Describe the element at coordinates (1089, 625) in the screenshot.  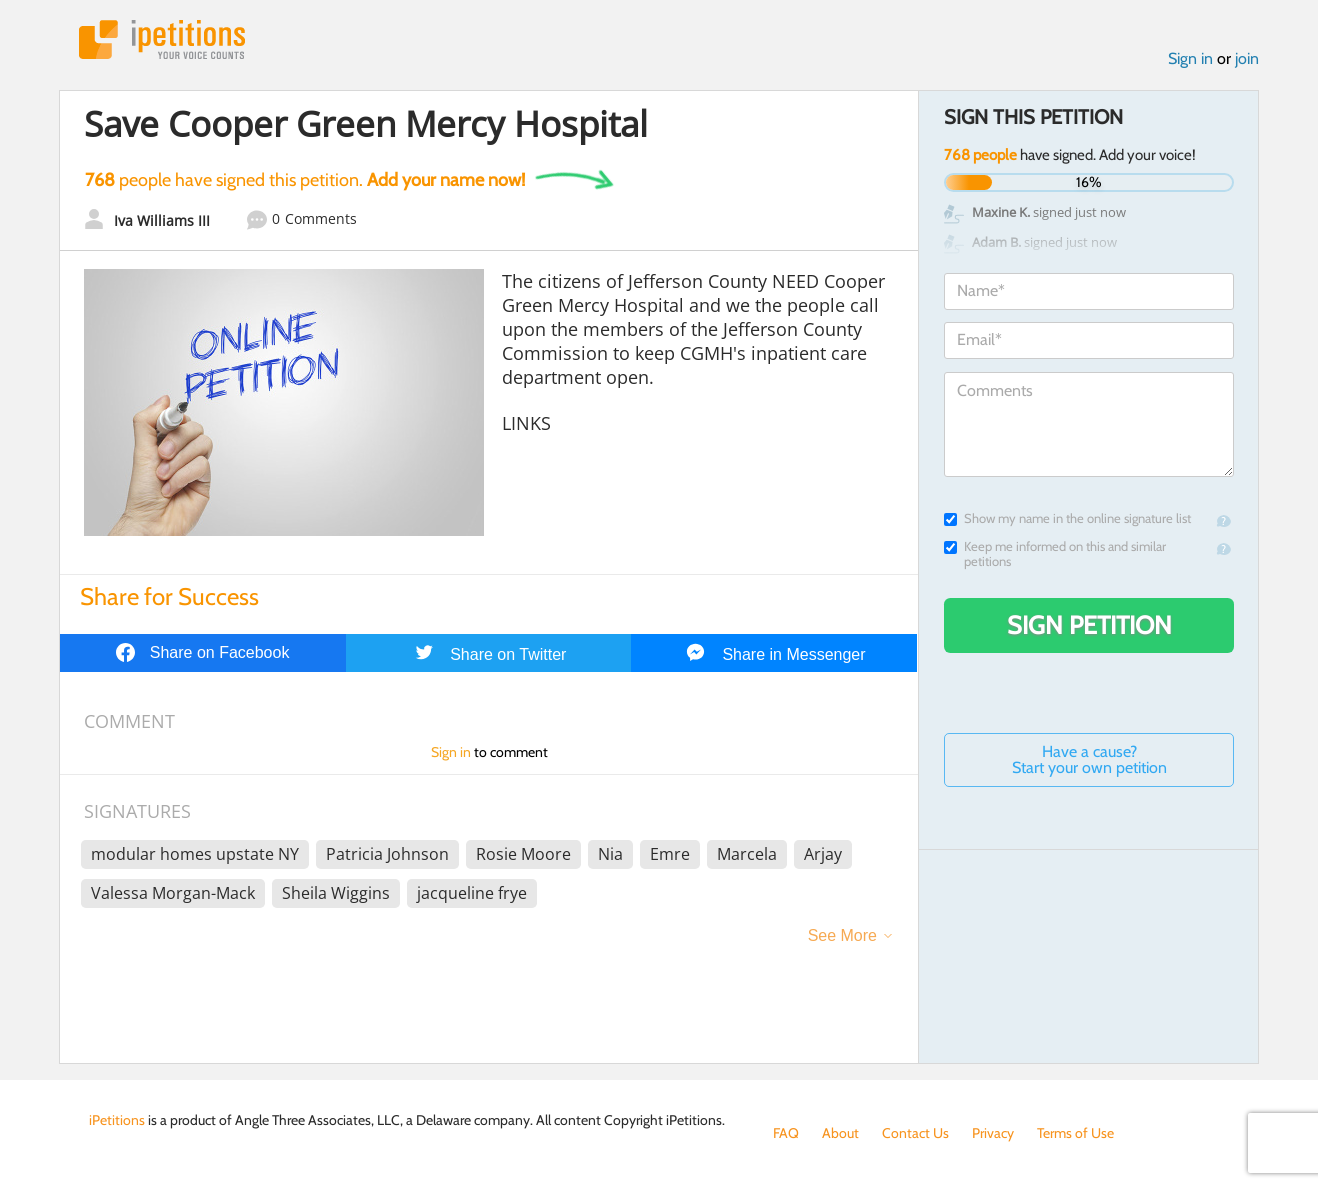
I see `Sign Petition` at that location.